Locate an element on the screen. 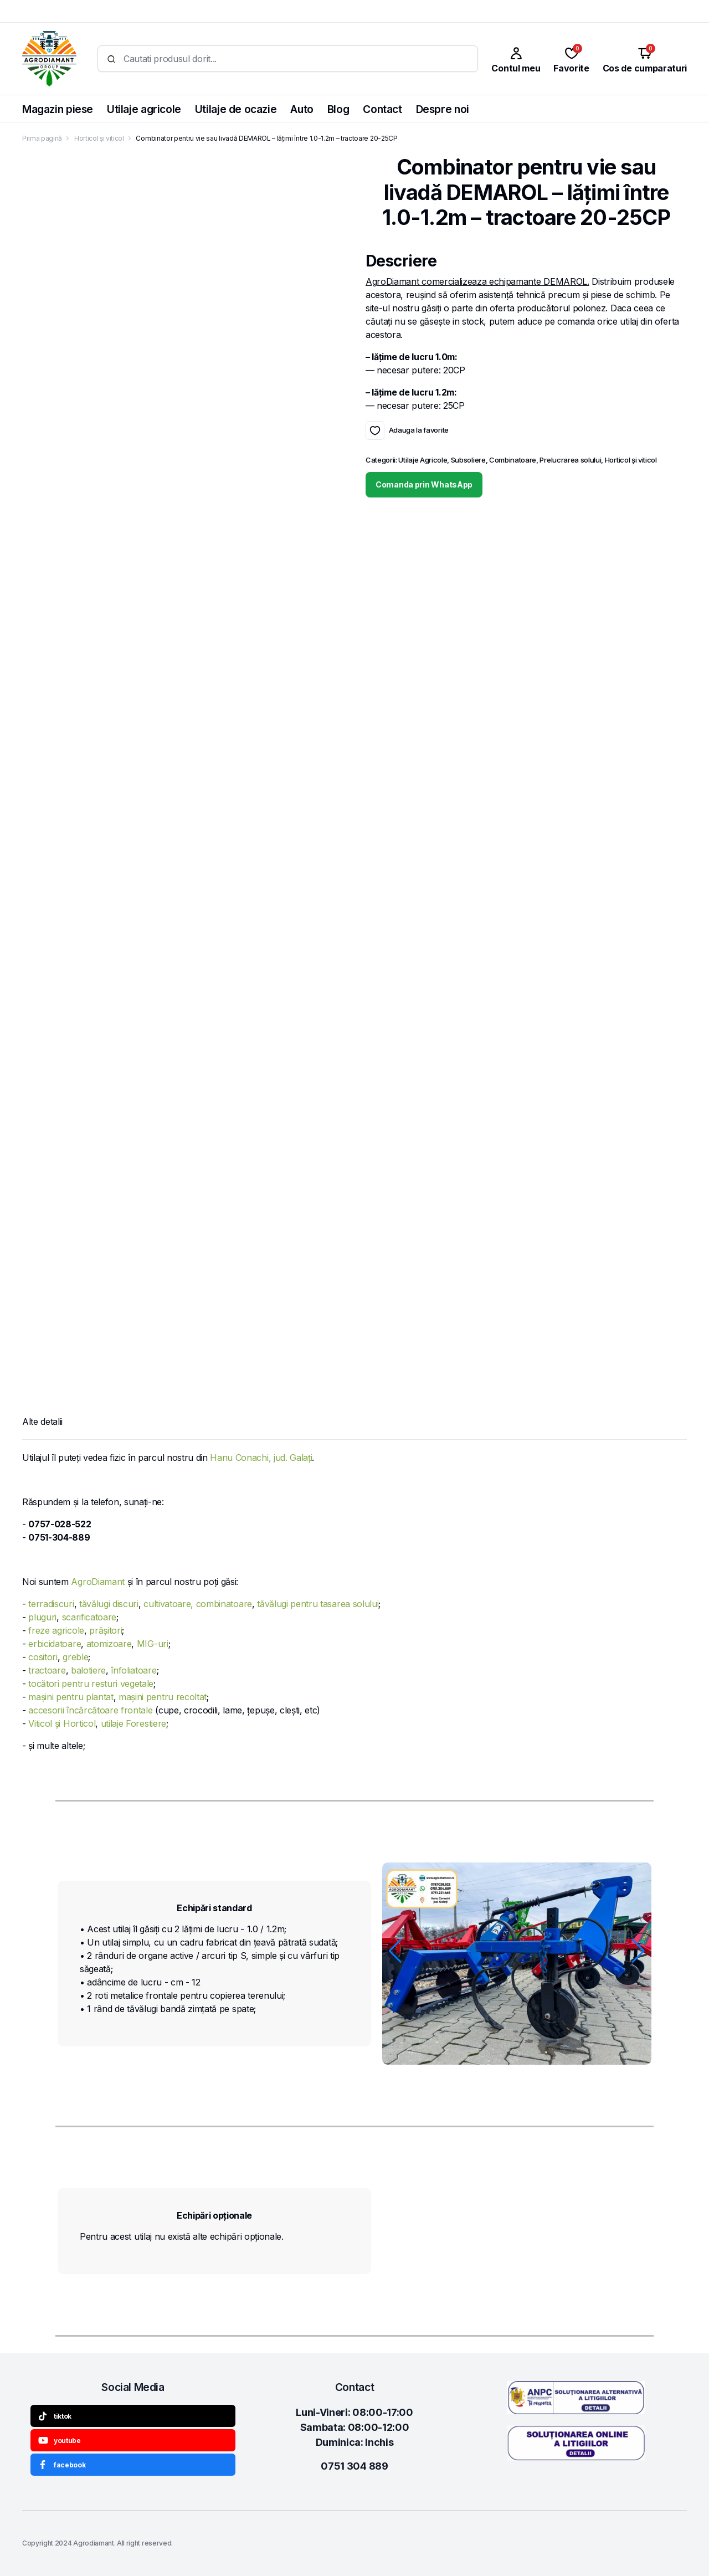 The width and height of the screenshot is (709, 2576). Magazin piese is located at coordinates (57, 109).